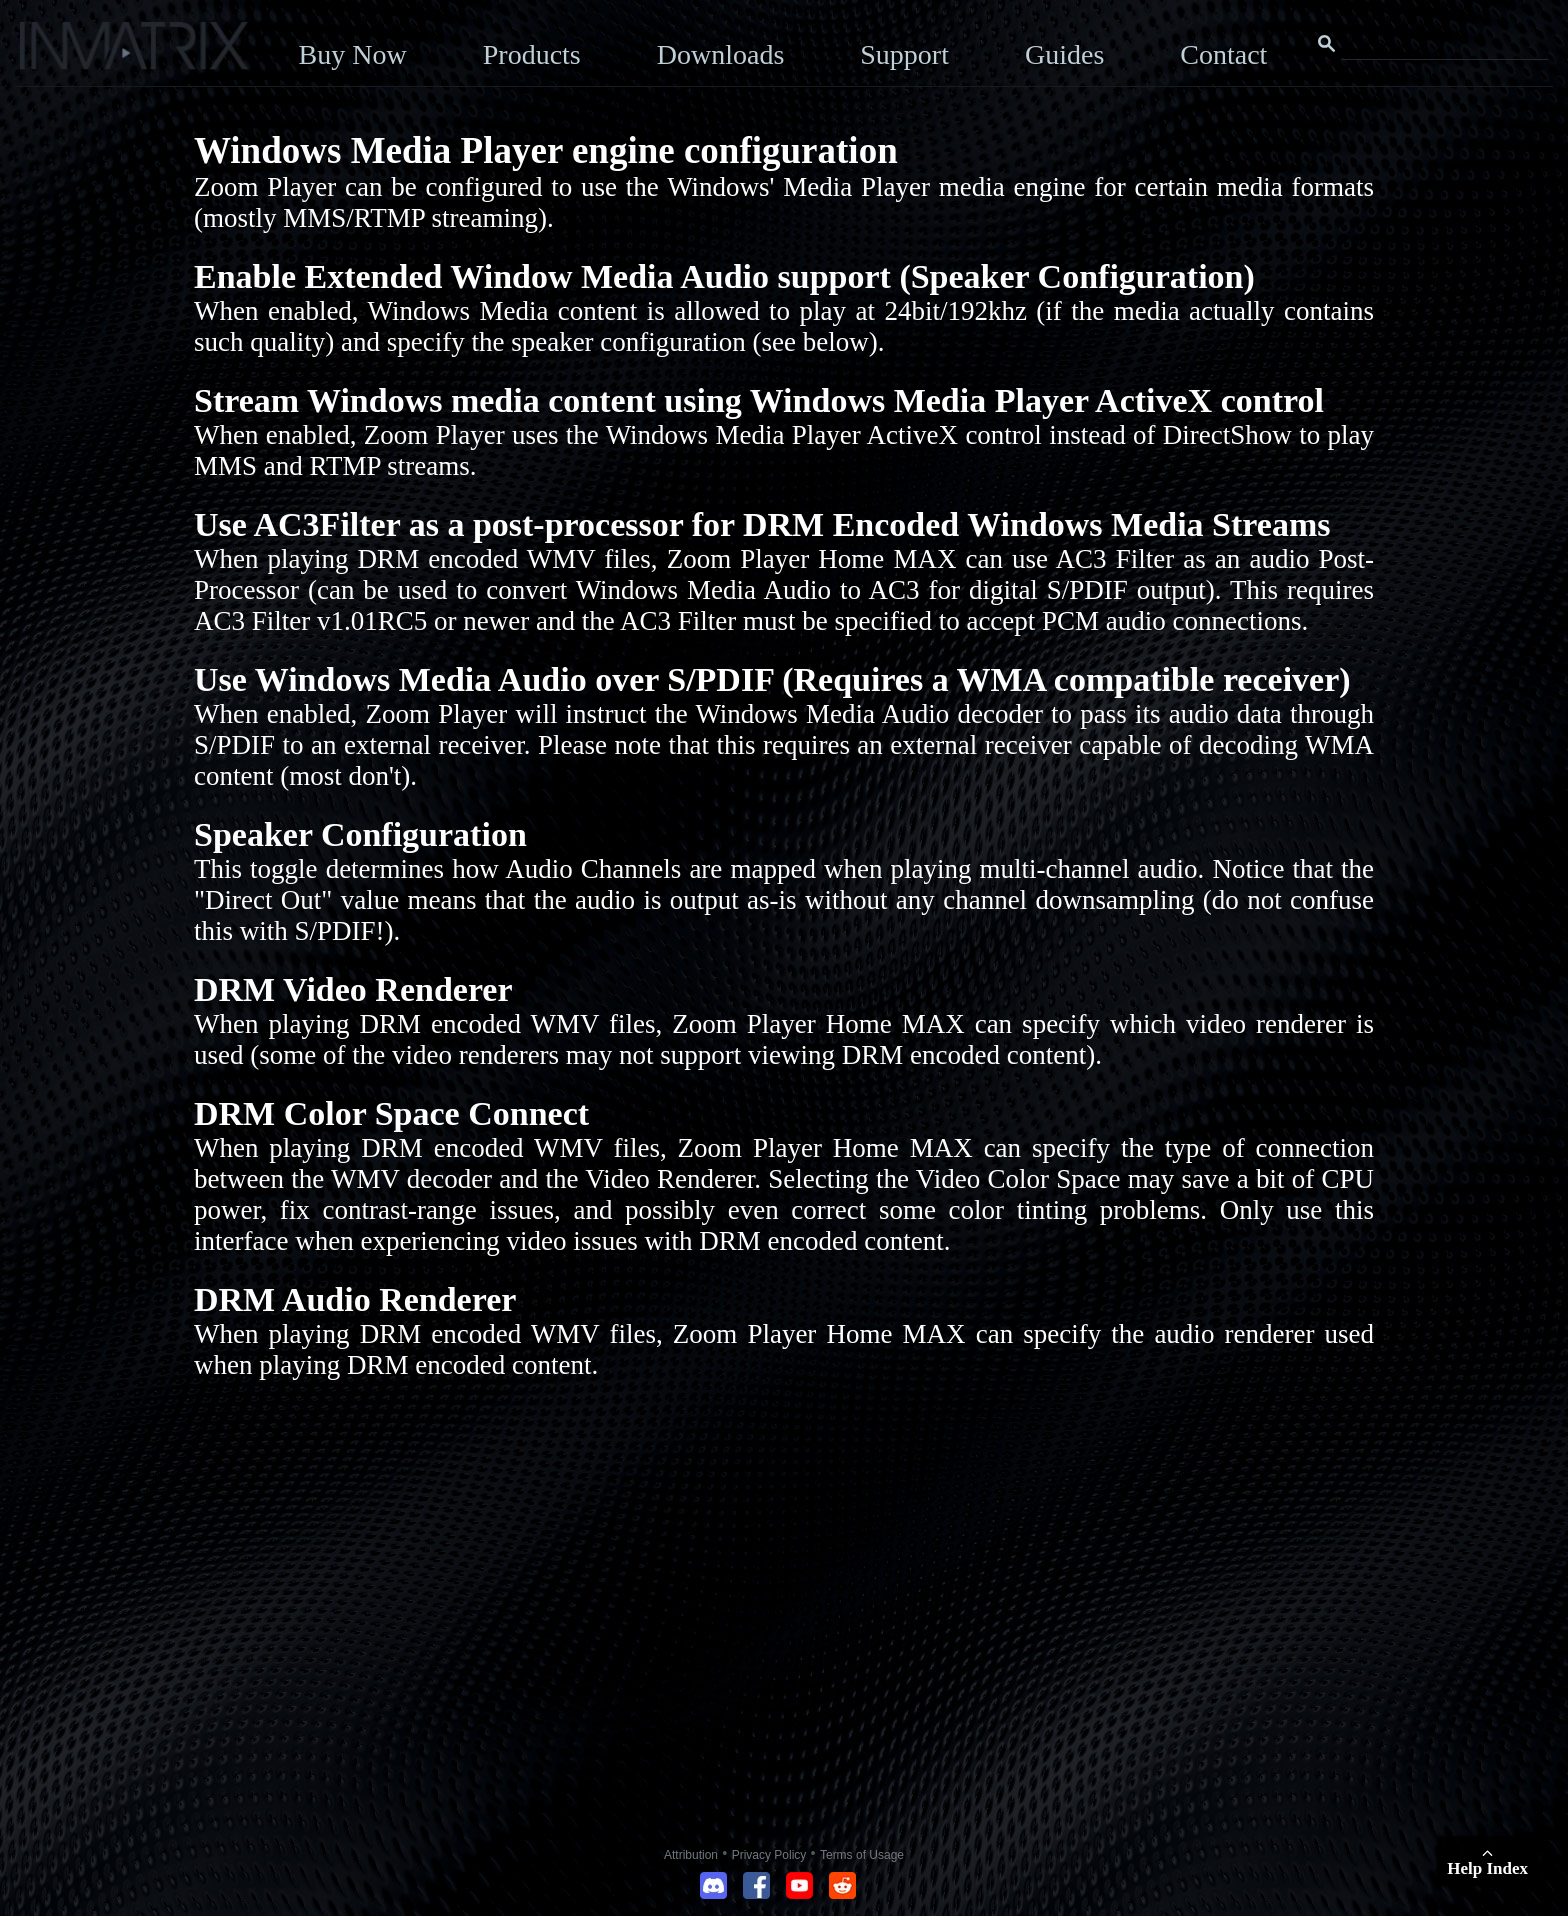 The width and height of the screenshot is (1568, 1916). Describe the element at coordinates (691, 1855) in the screenshot. I see `Attribution` at that location.